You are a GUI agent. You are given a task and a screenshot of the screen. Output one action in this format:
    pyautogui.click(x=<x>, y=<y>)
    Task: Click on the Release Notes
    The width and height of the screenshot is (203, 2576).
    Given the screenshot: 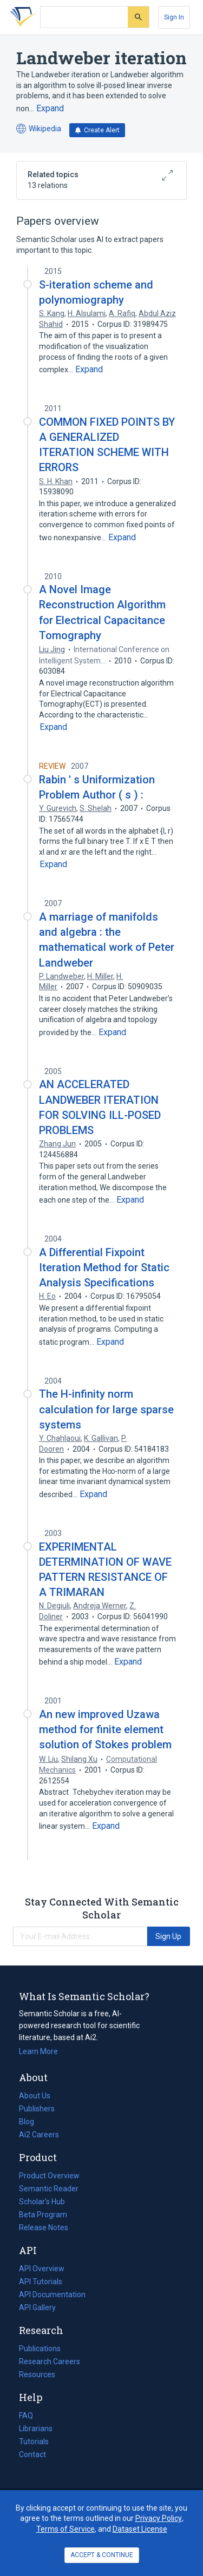 What is the action you would take?
    pyautogui.click(x=43, y=2227)
    